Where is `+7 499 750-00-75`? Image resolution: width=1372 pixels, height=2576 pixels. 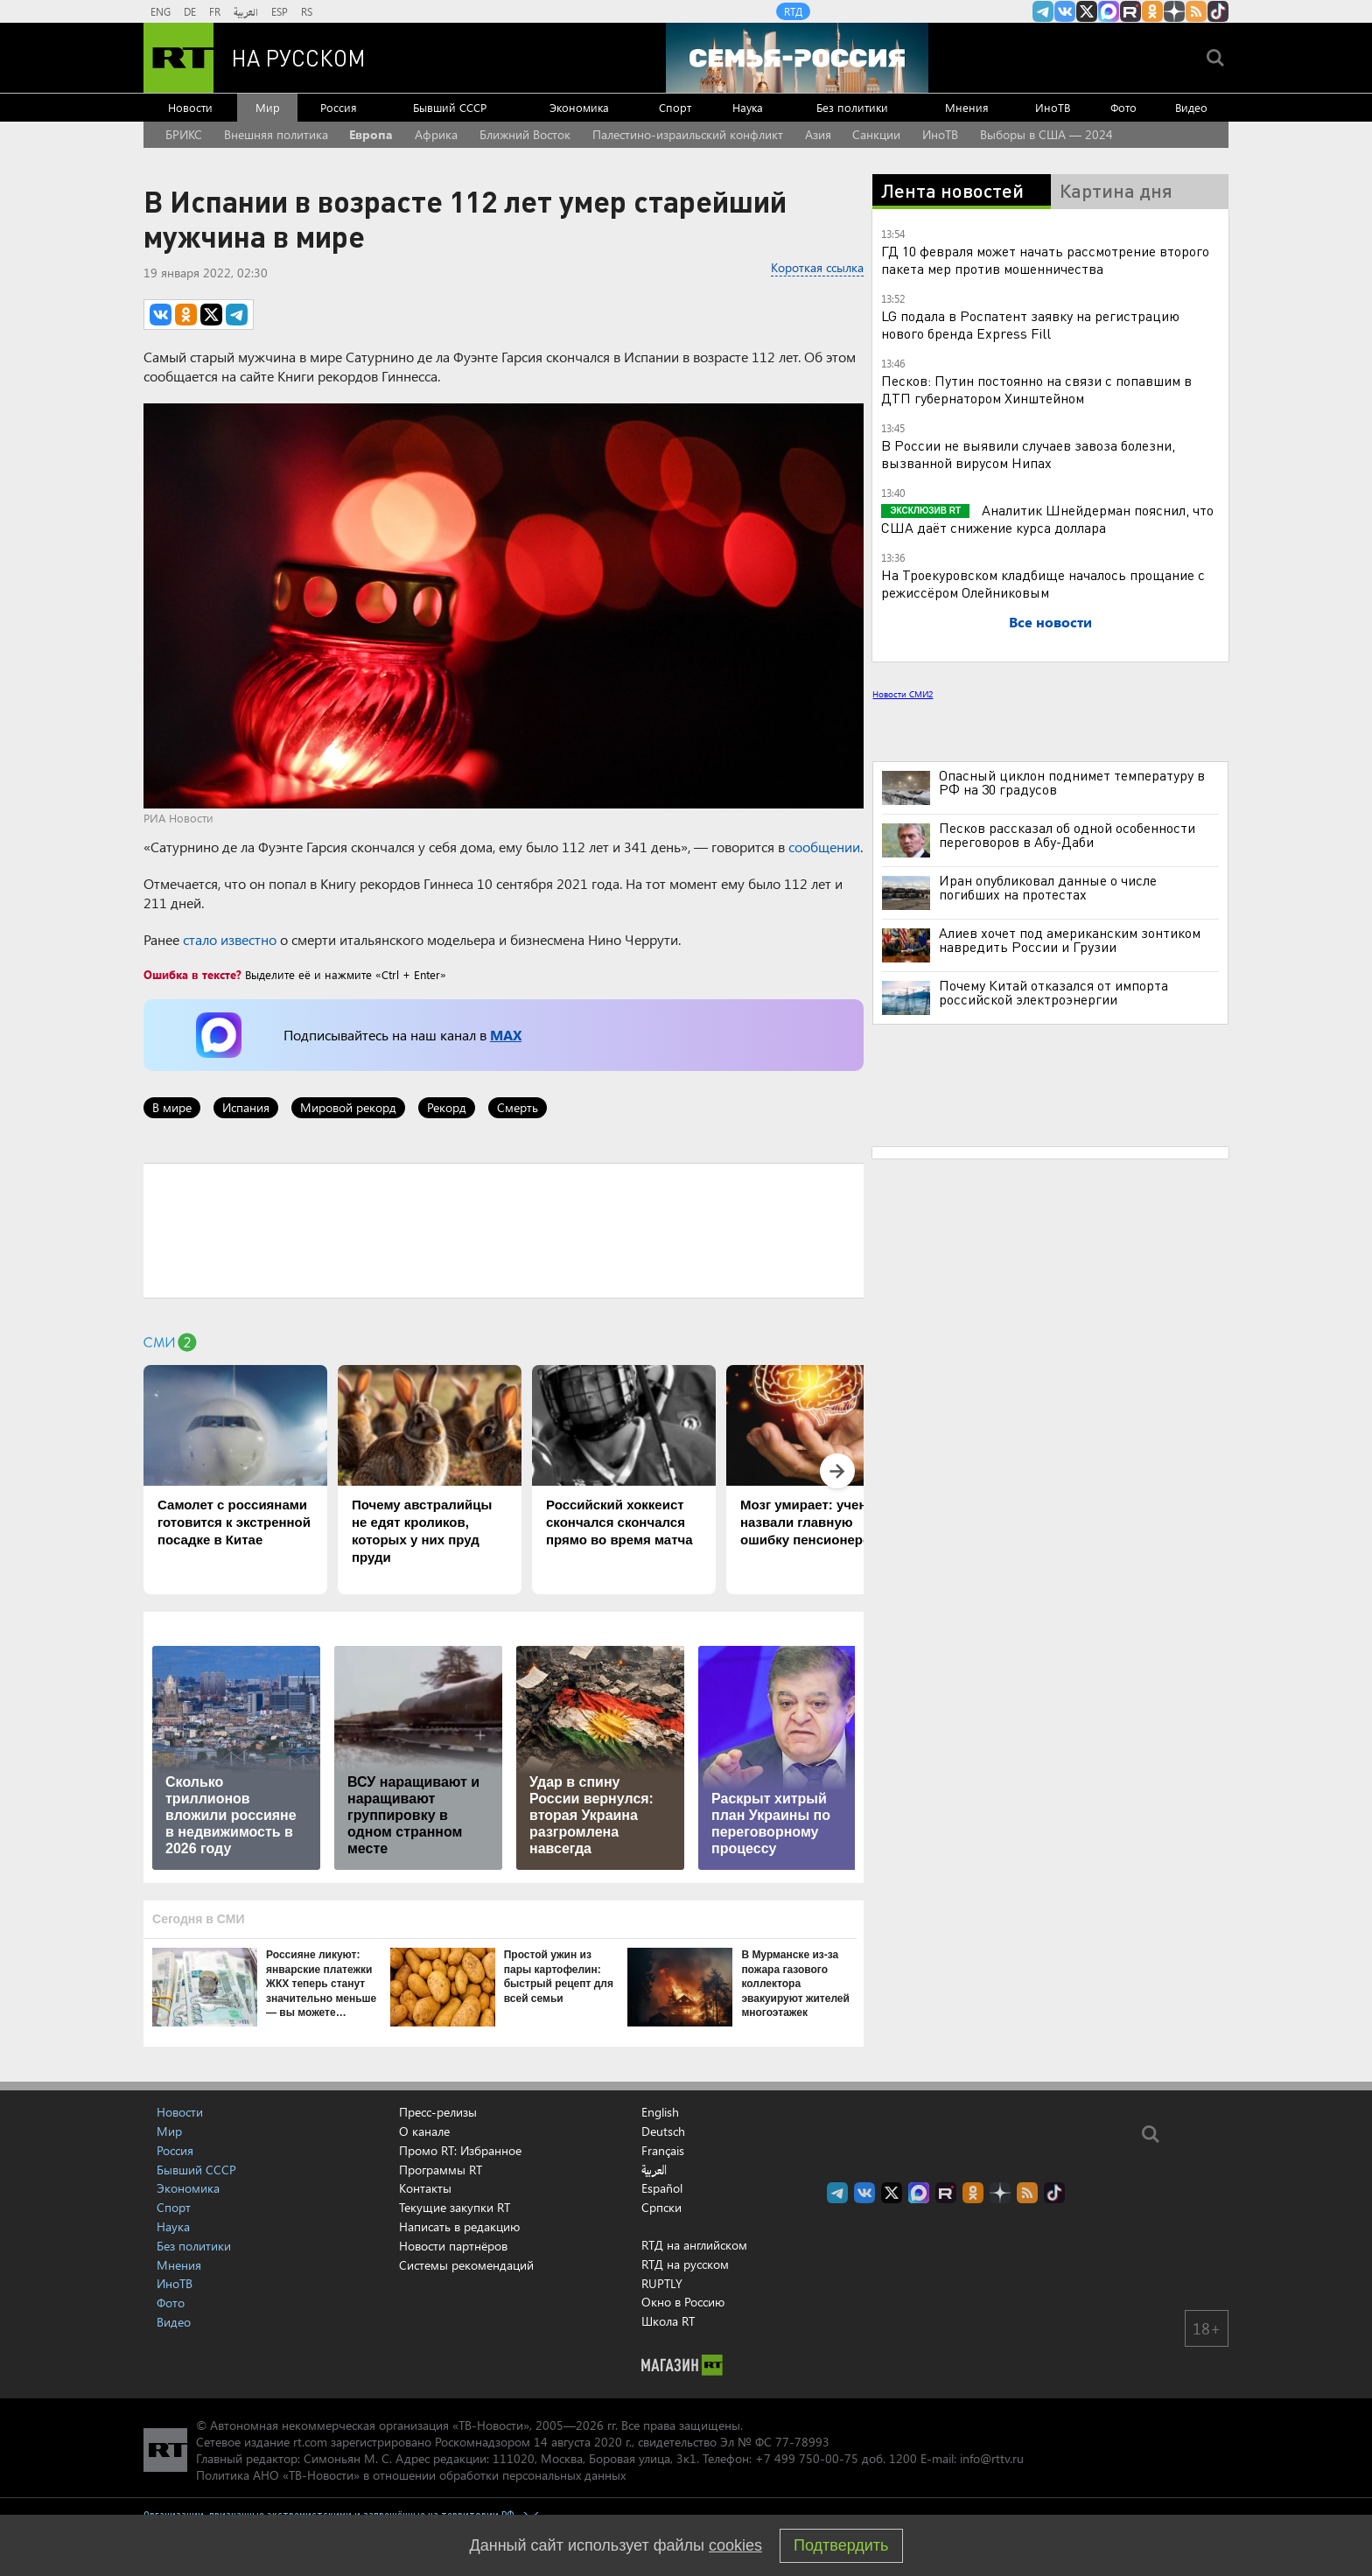
+7 499 750-00-75 is located at coordinates (806, 2458).